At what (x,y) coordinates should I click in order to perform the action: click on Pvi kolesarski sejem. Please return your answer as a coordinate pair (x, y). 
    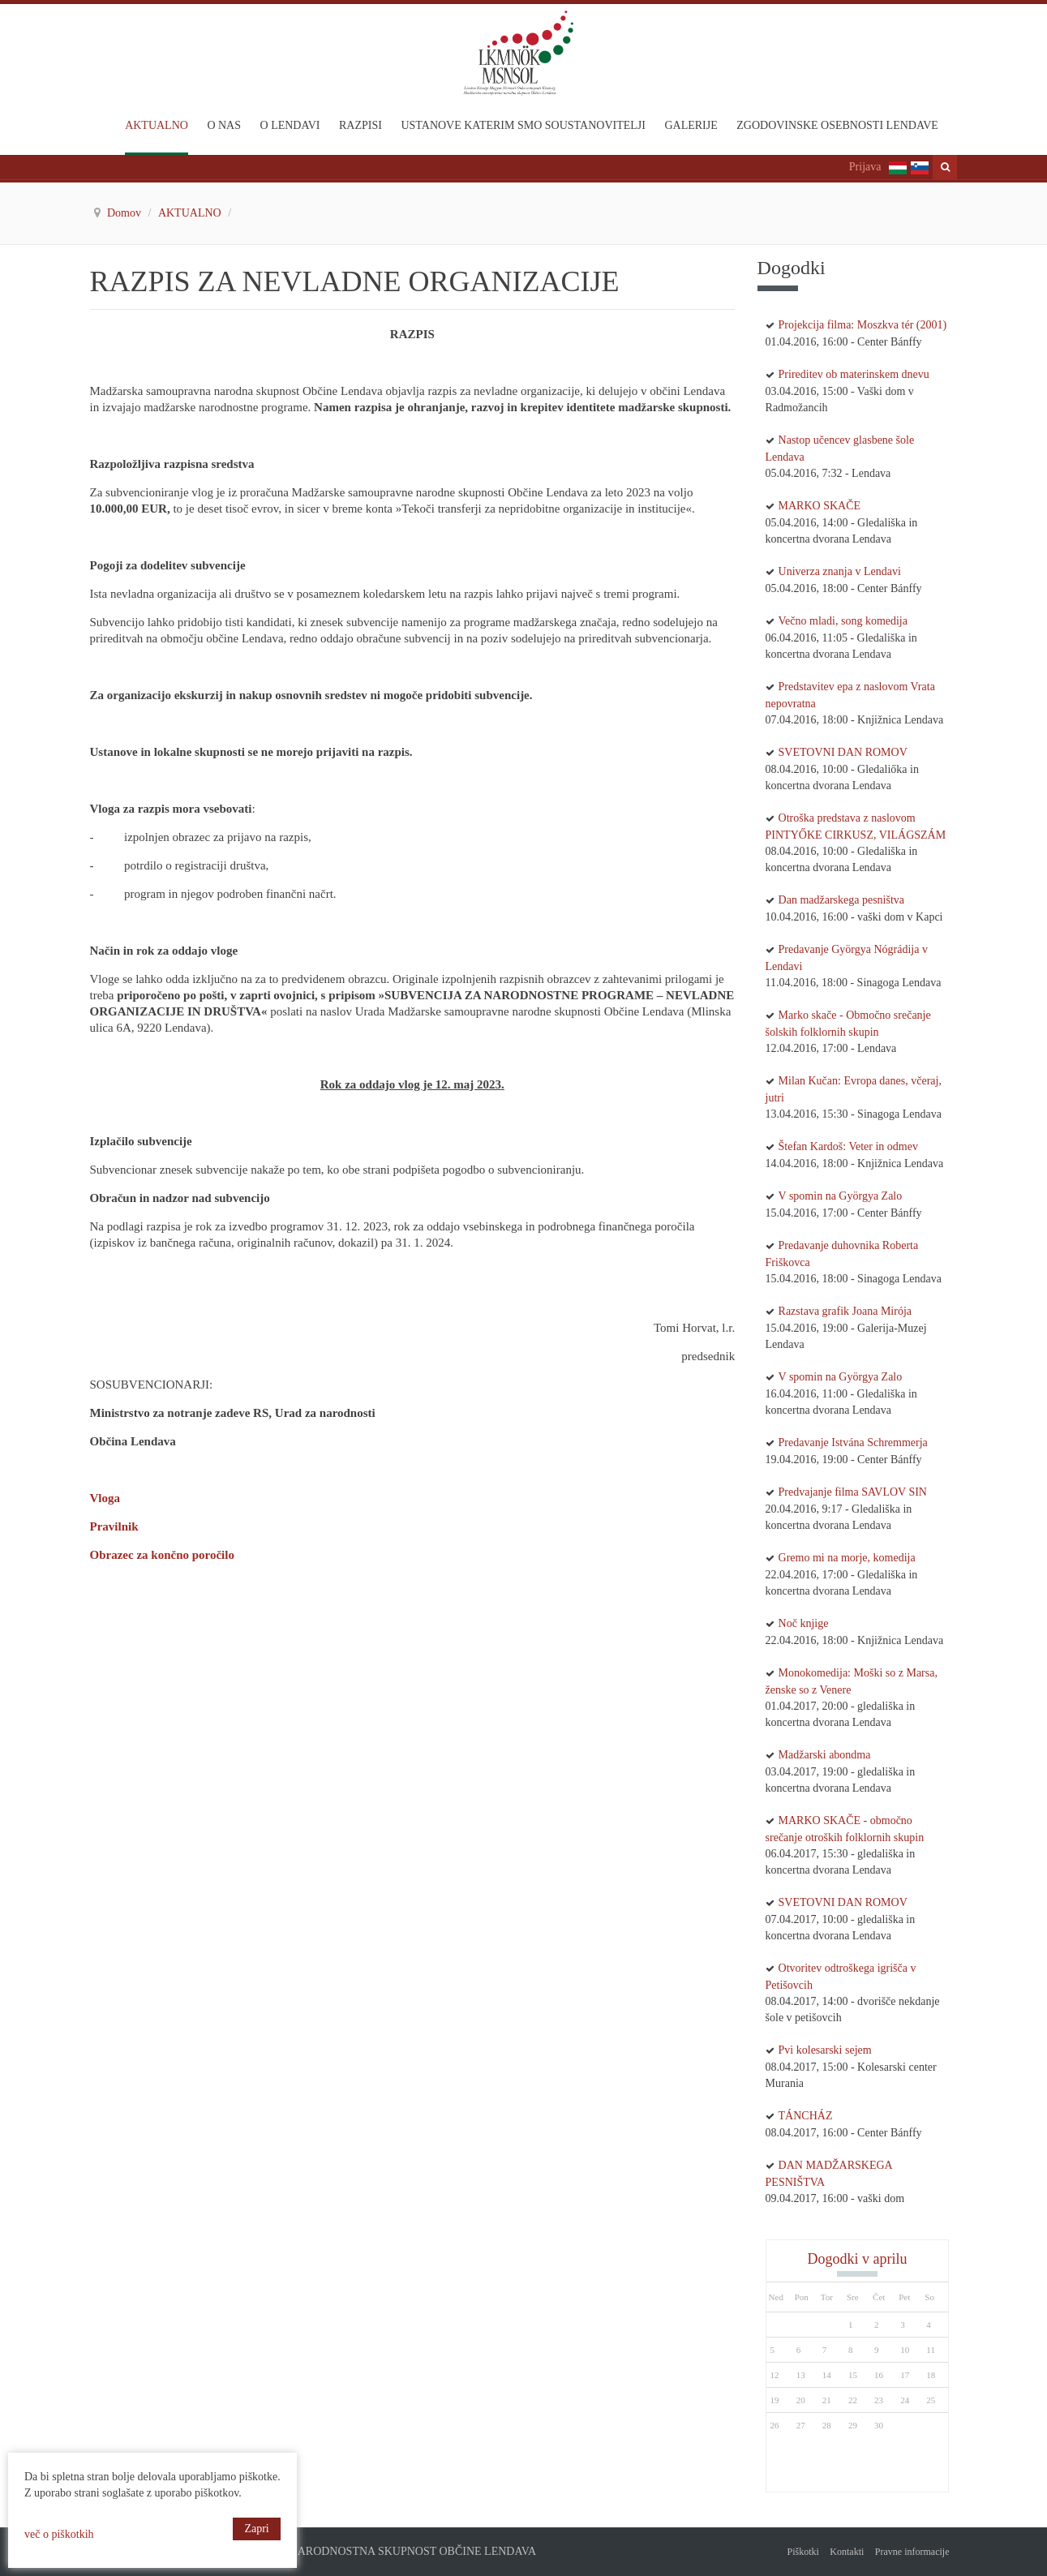
    Looking at the image, I should click on (825, 2050).